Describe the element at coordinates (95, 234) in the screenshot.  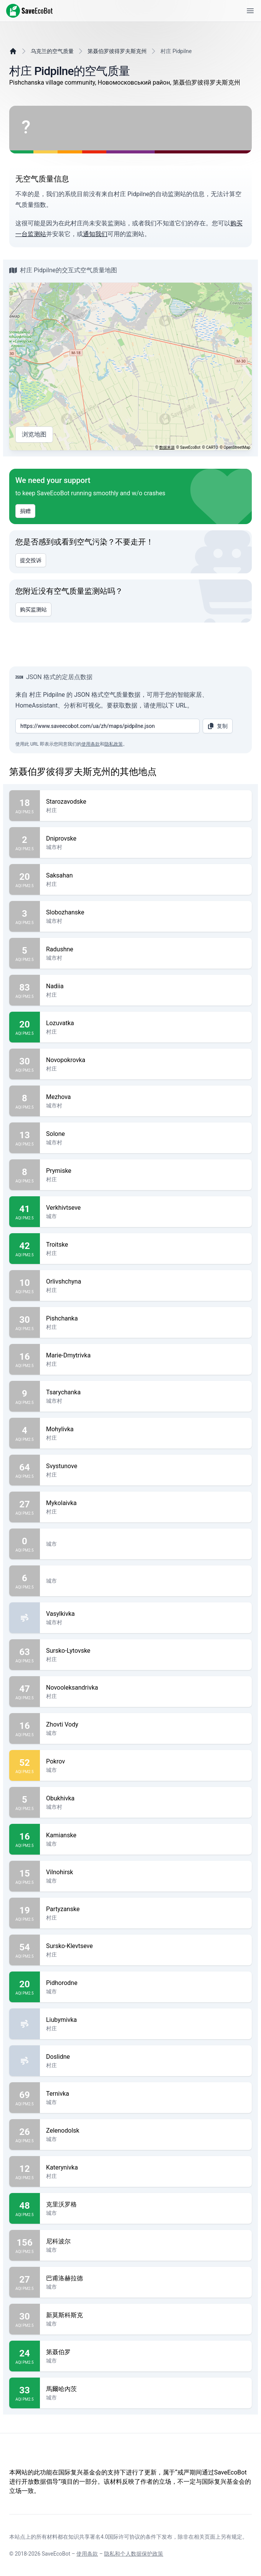
I see `通知我们` at that location.